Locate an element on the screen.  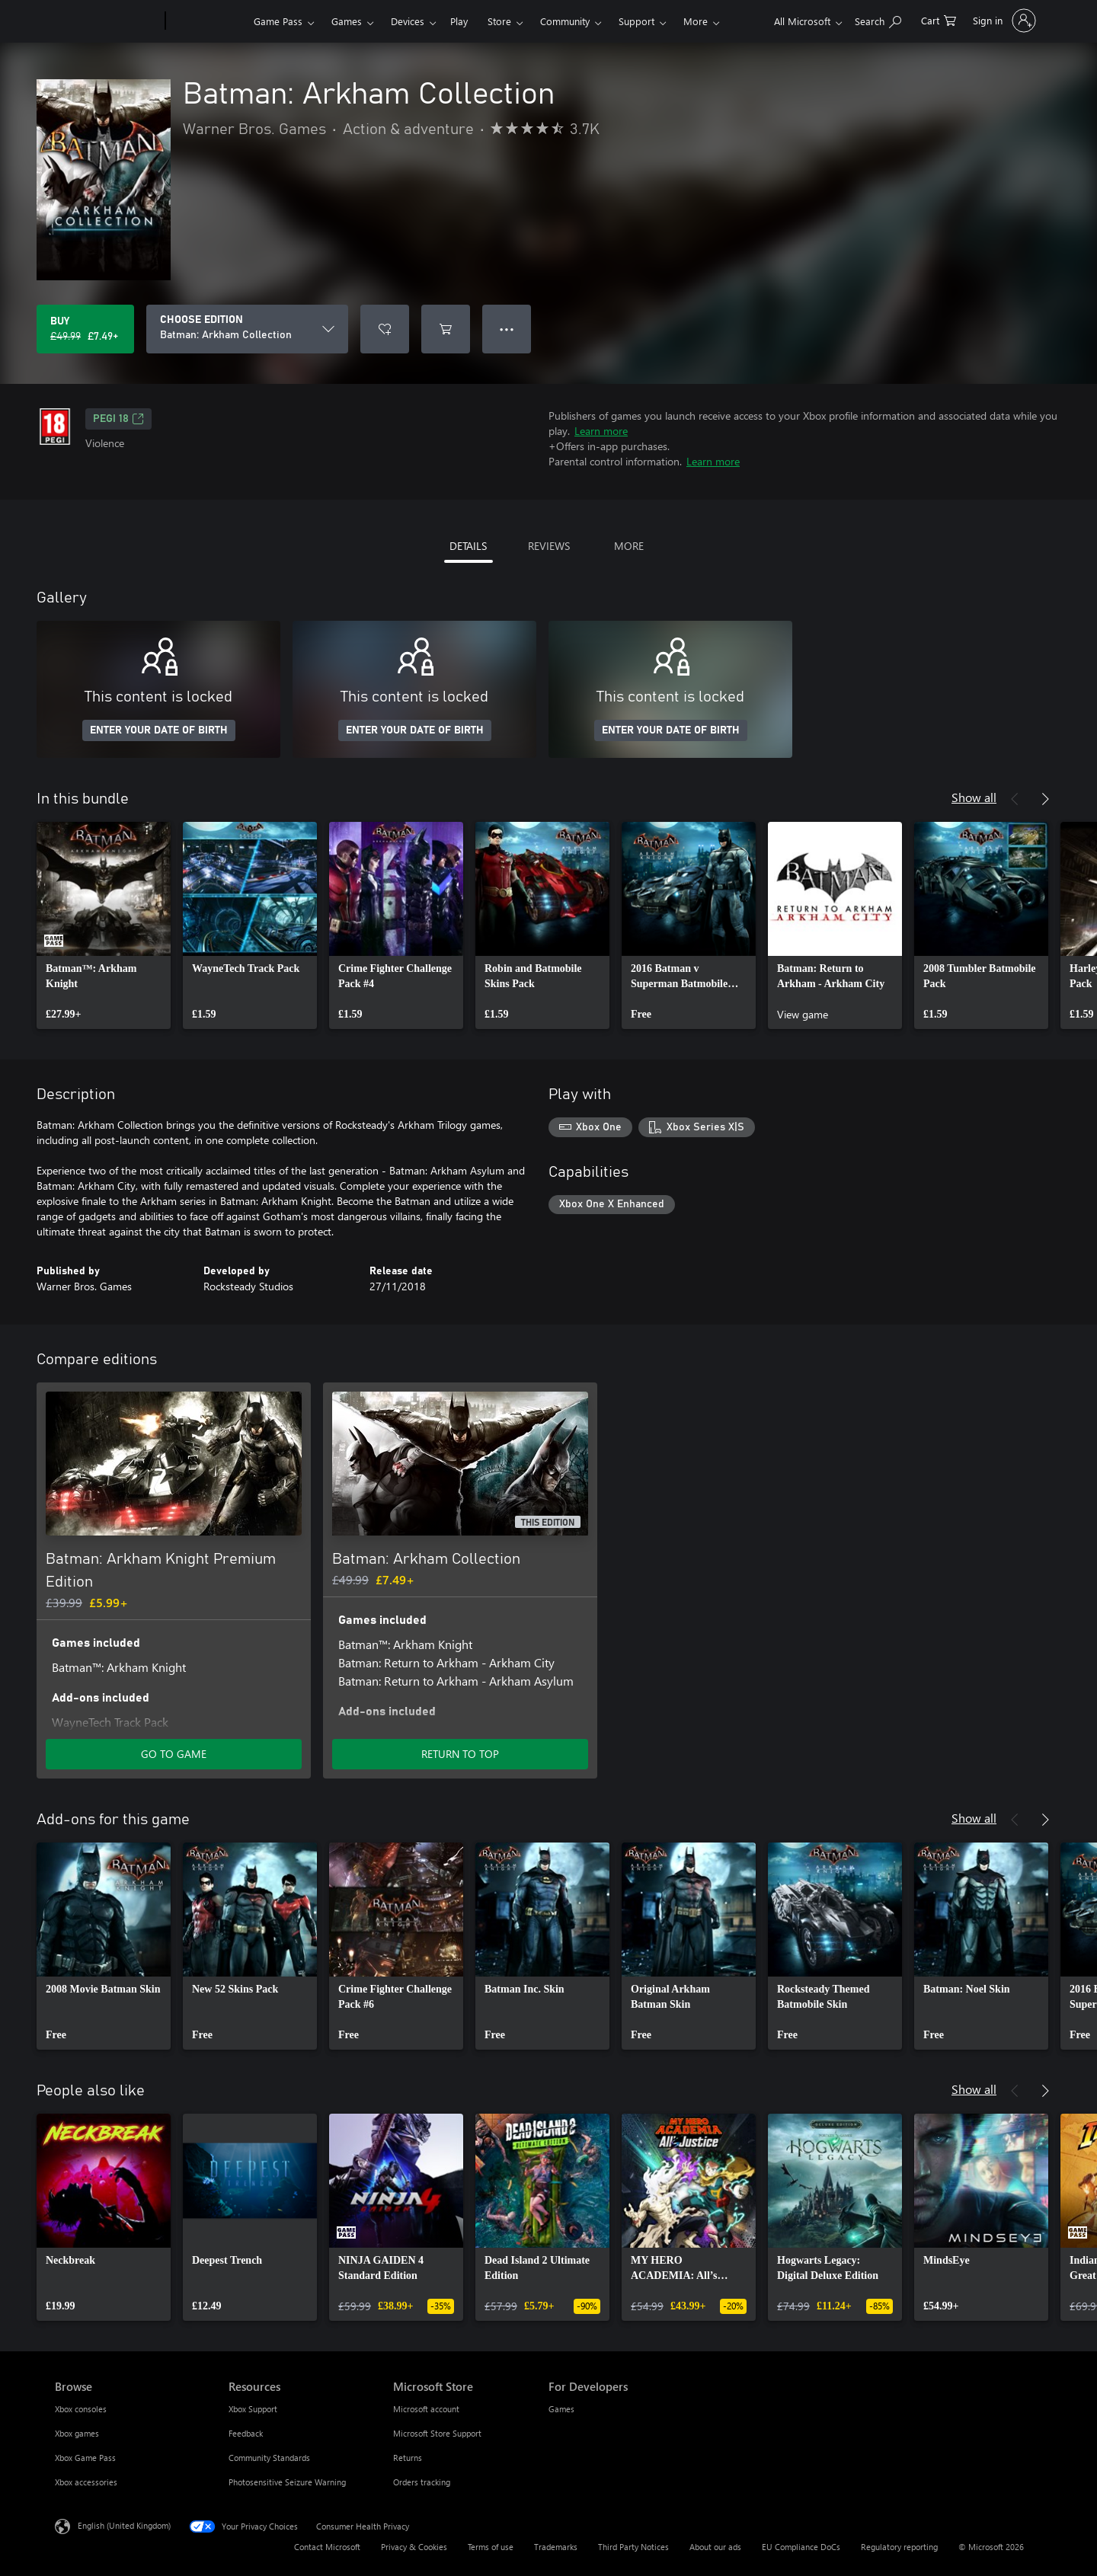
[Next] is located at coordinates (1045, 799).